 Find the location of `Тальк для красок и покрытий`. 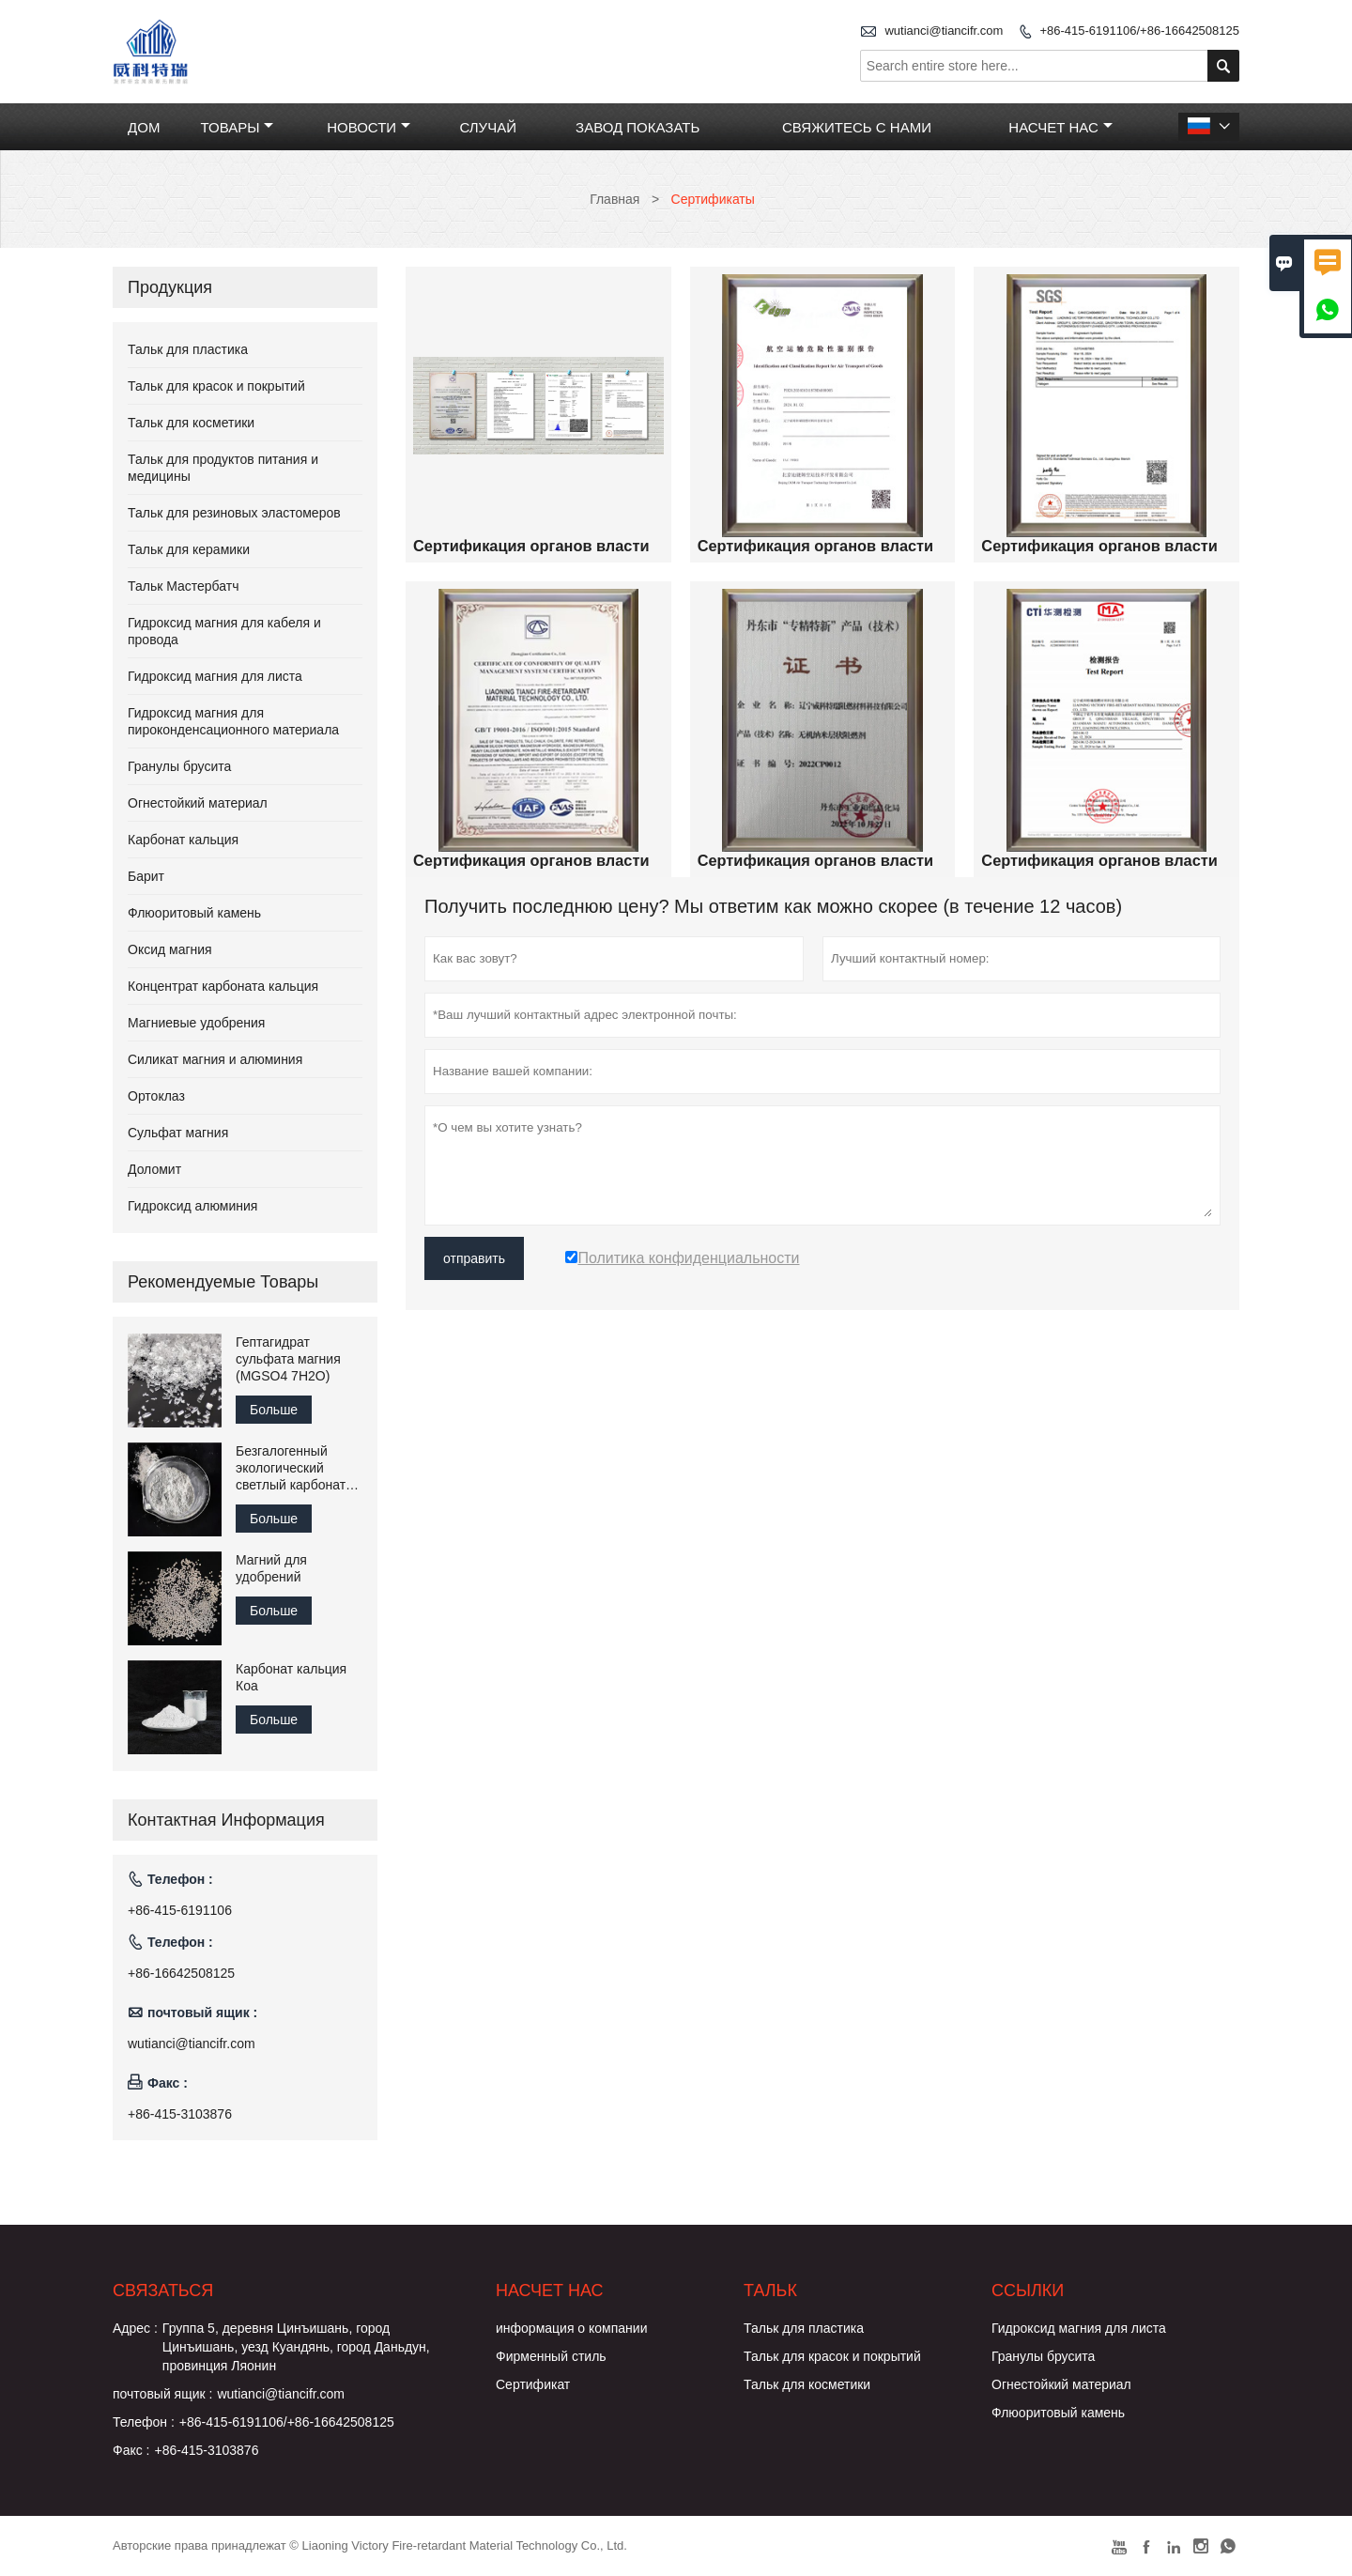

Тальк для красок и покрытий is located at coordinates (216, 385).